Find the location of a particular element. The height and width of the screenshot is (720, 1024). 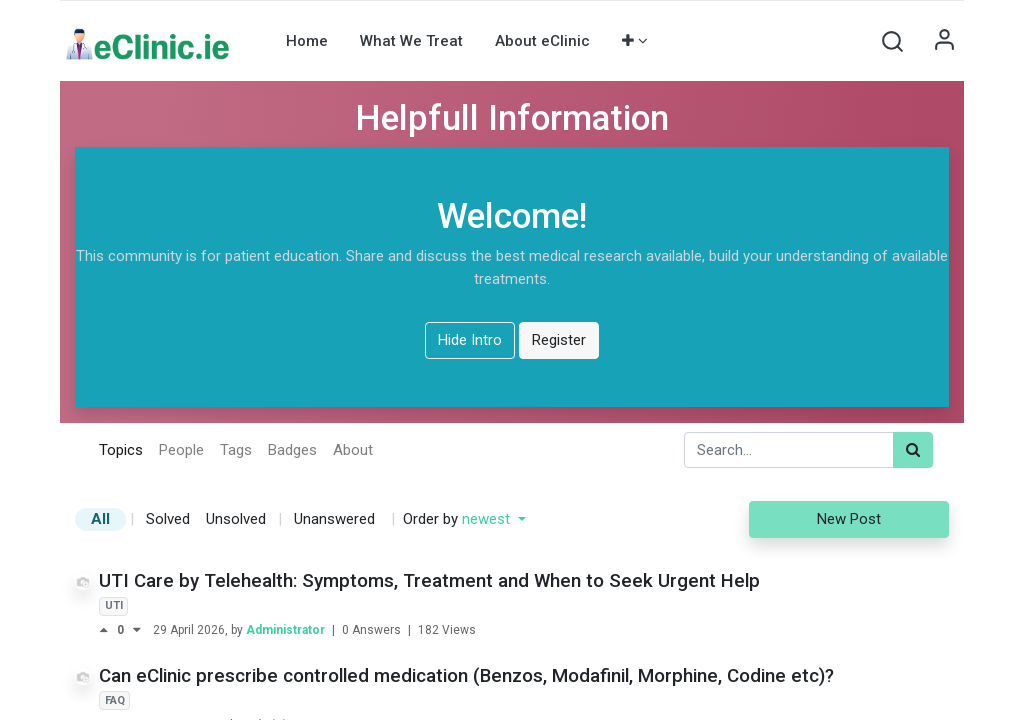

Tags is located at coordinates (236, 450).